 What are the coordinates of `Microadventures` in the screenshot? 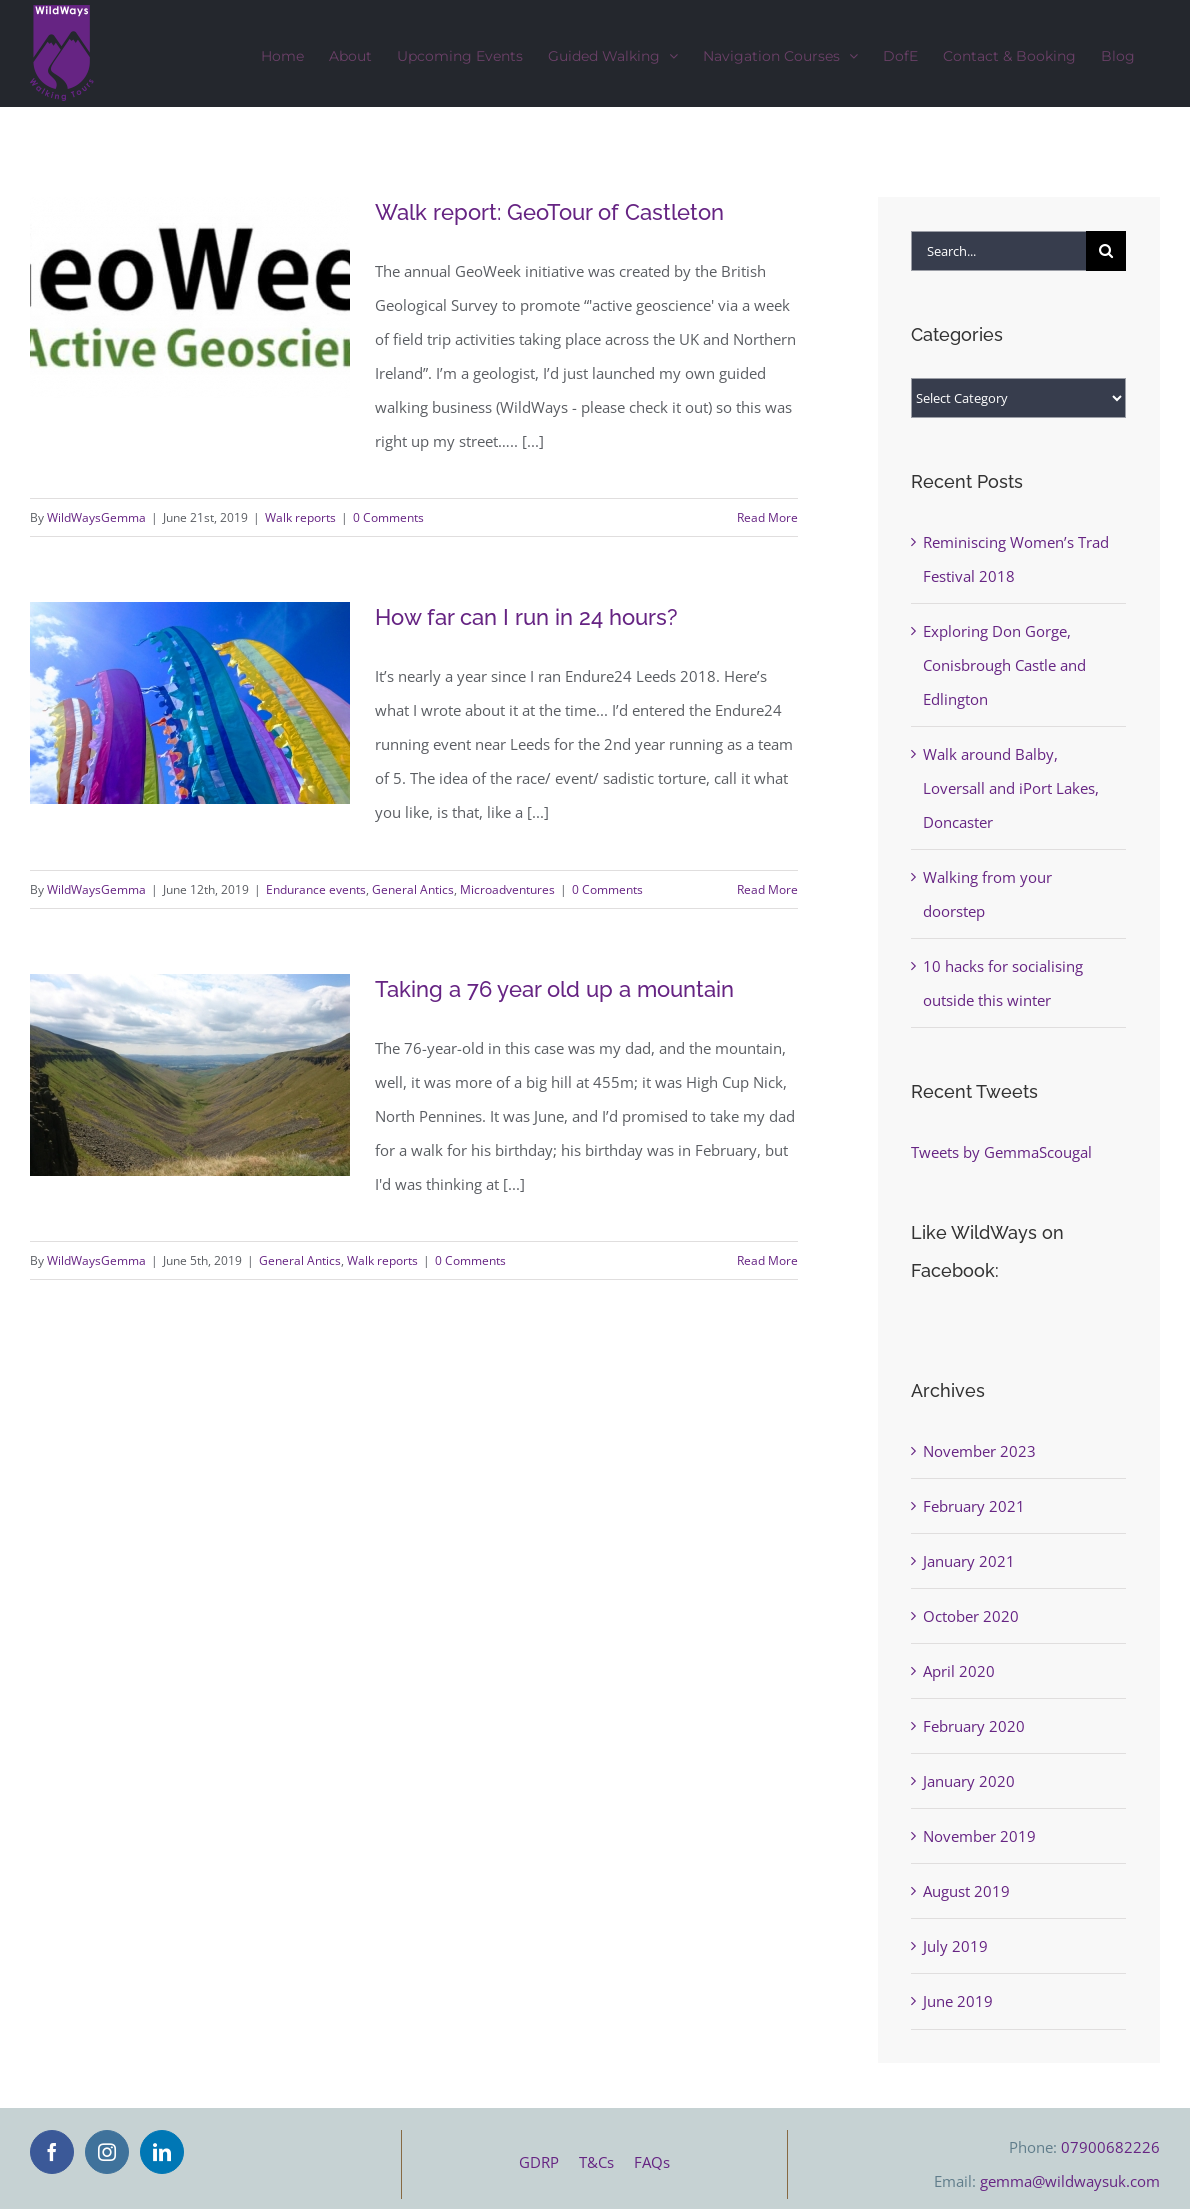 It's located at (507, 889).